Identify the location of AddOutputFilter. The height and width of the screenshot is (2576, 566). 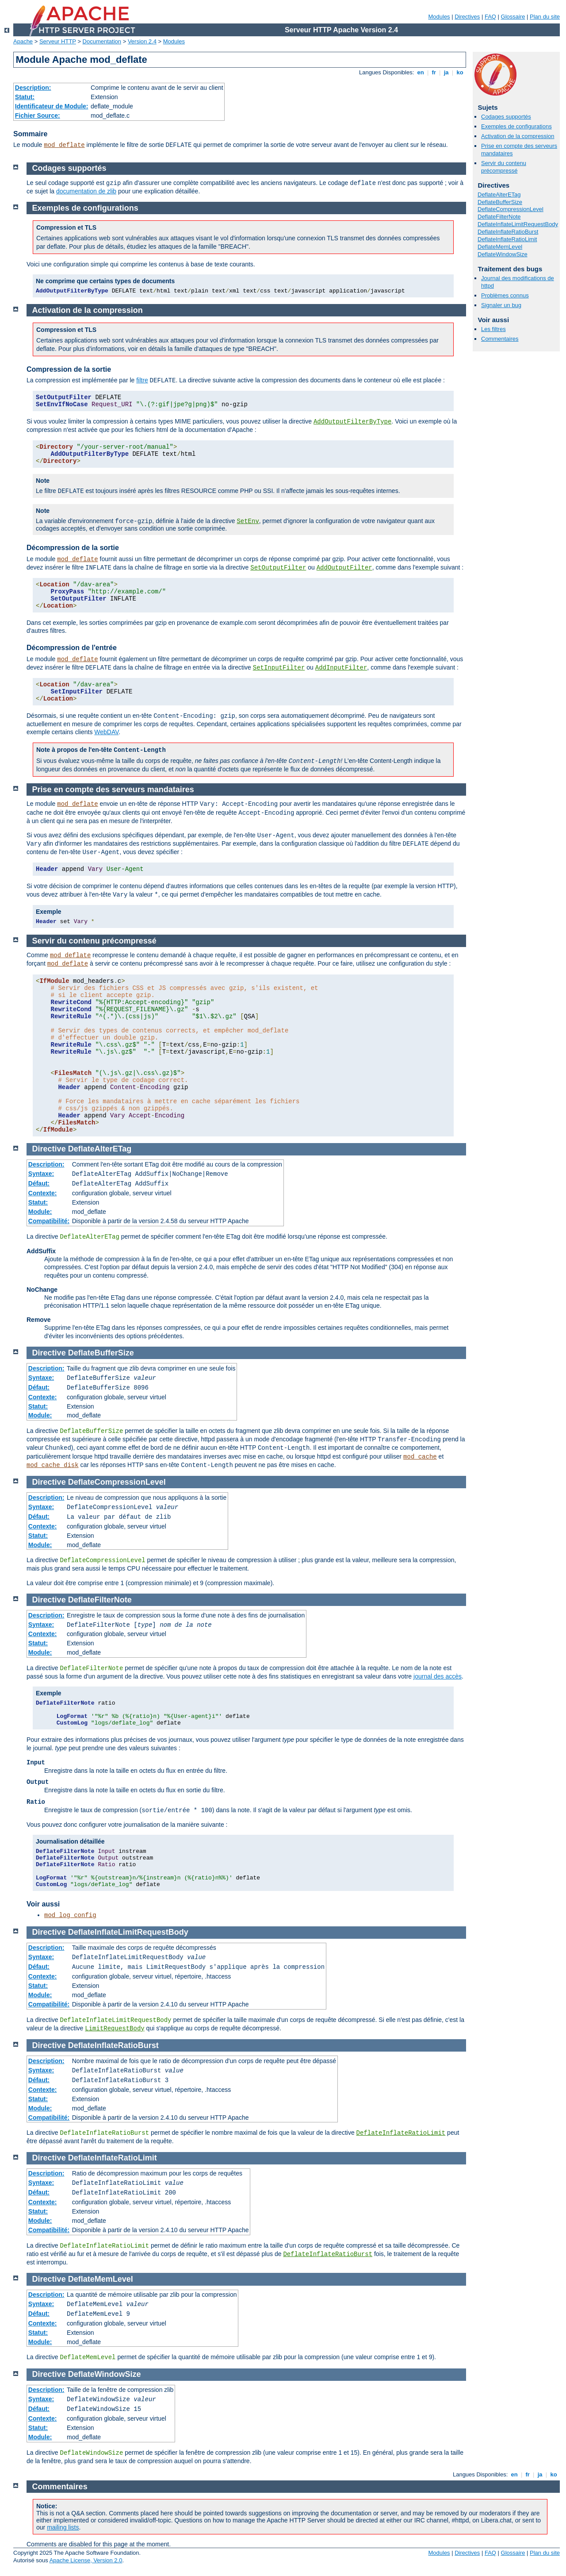
(344, 567).